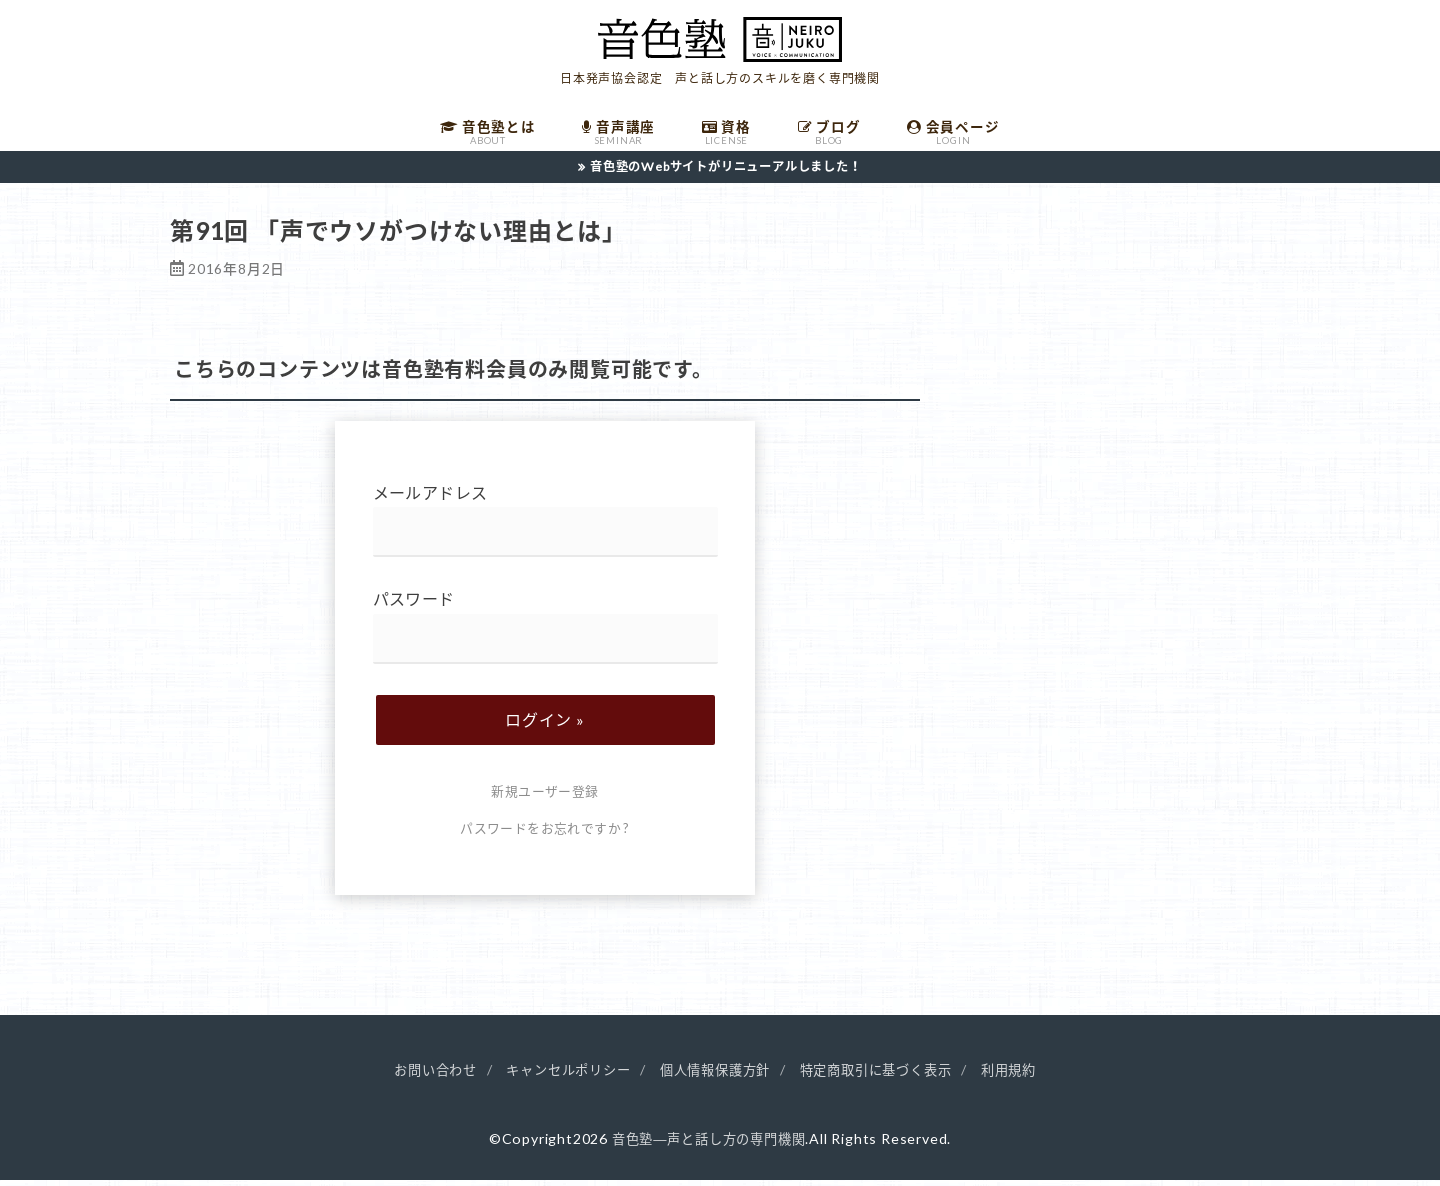  What do you see at coordinates (885, 1077) in the screenshot?
I see `特定商取引に基づく表示` at bounding box center [885, 1077].